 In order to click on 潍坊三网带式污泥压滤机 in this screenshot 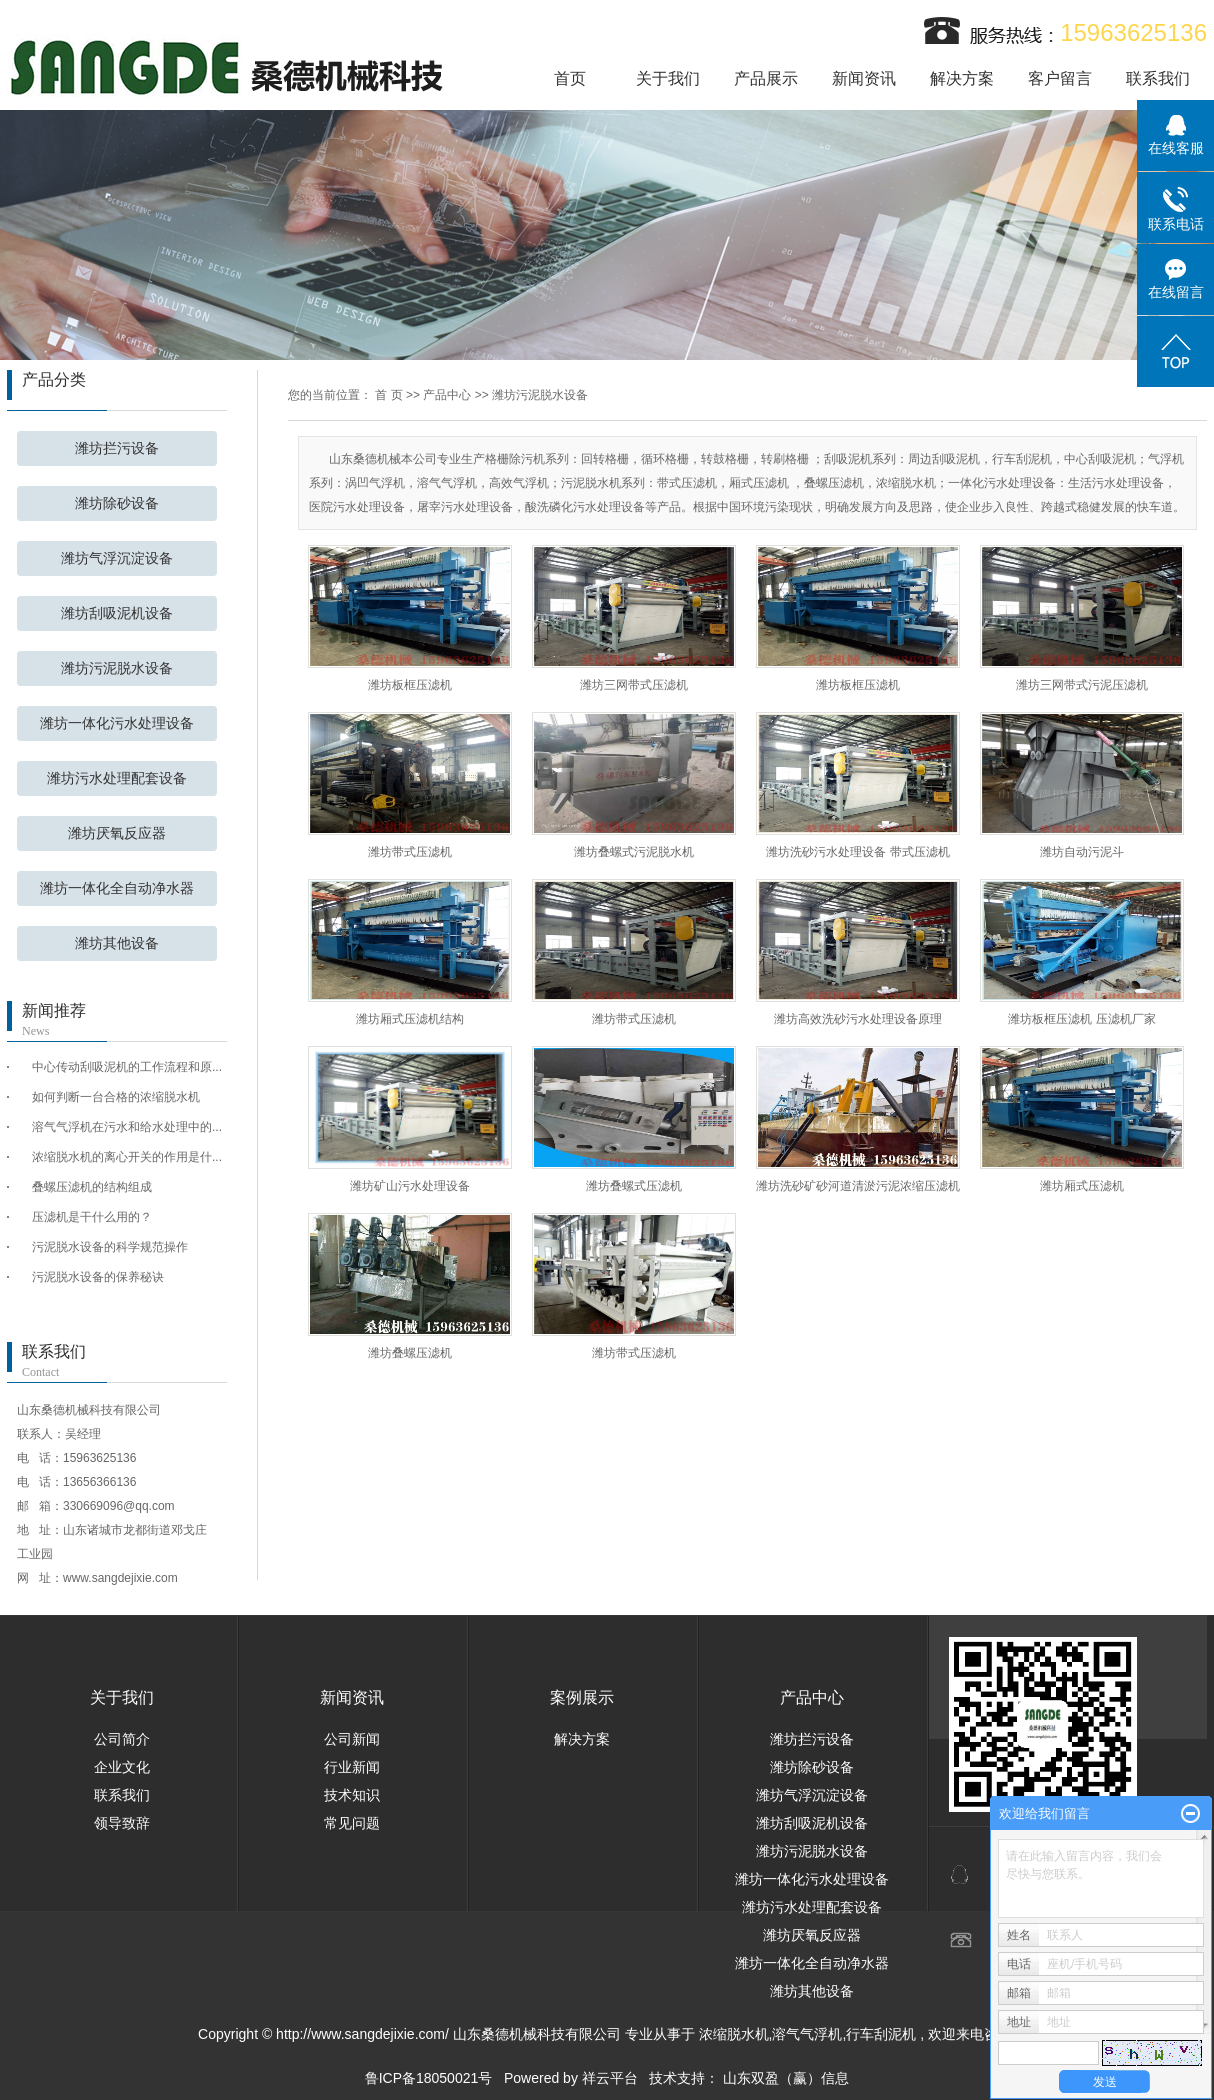, I will do `click(1082, 685)`.